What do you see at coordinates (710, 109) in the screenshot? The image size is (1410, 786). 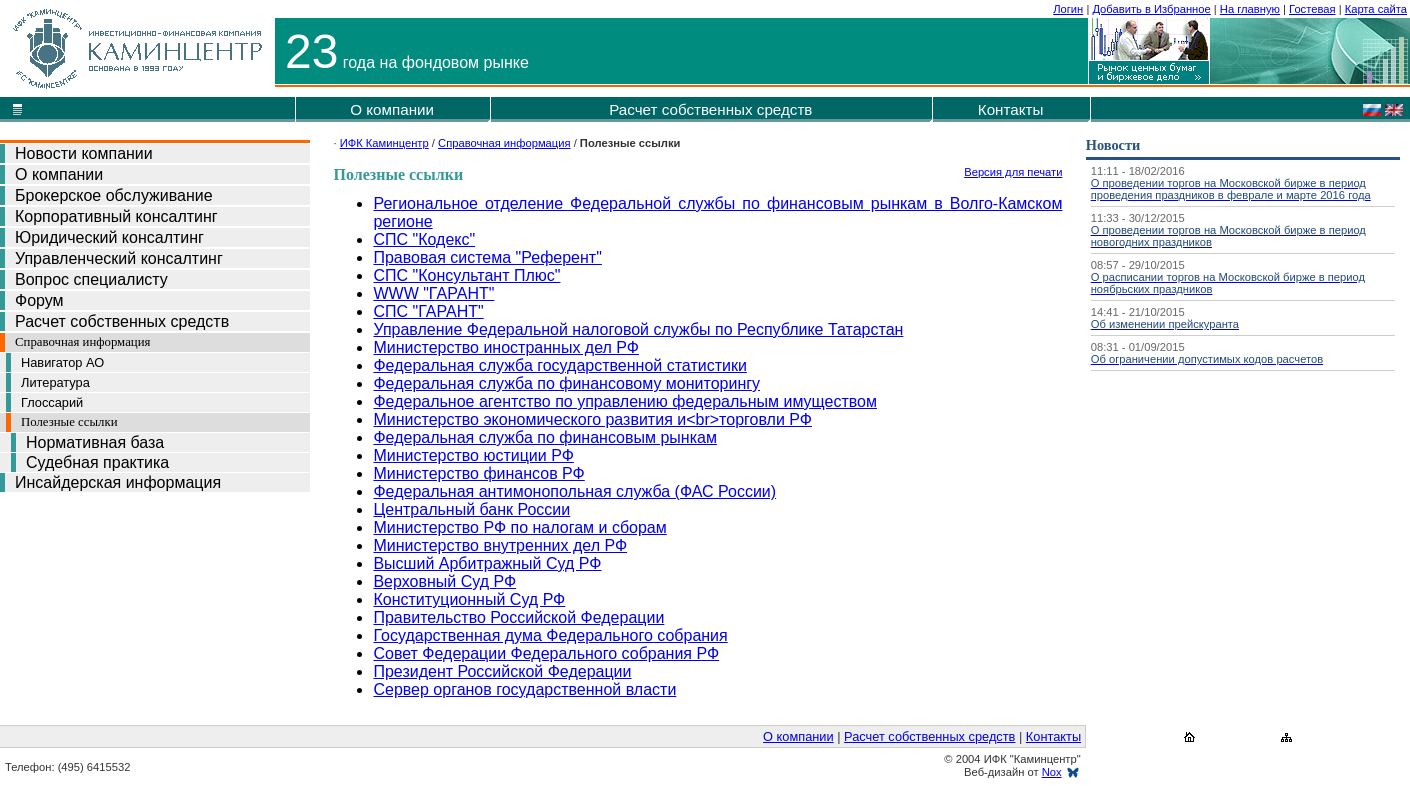 I see `Расчет собственных средств` at bounding box center [710, 109].